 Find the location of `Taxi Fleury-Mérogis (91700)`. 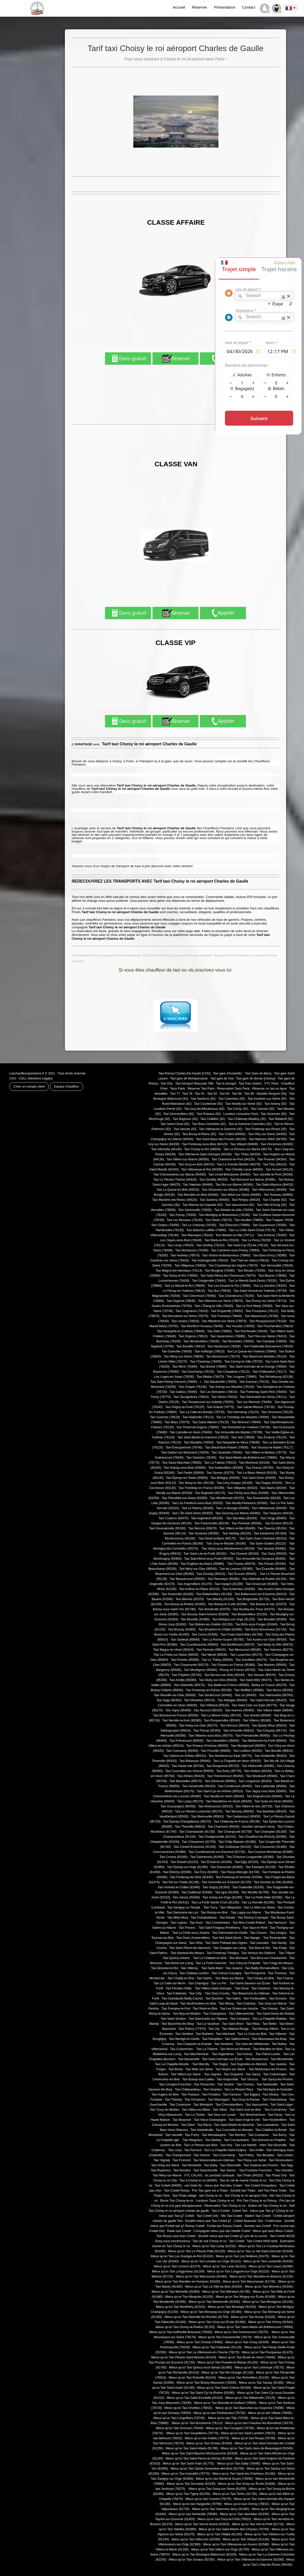

Taxi Fleury-Mérogis (91700) is located at coordinates (240, 1872).